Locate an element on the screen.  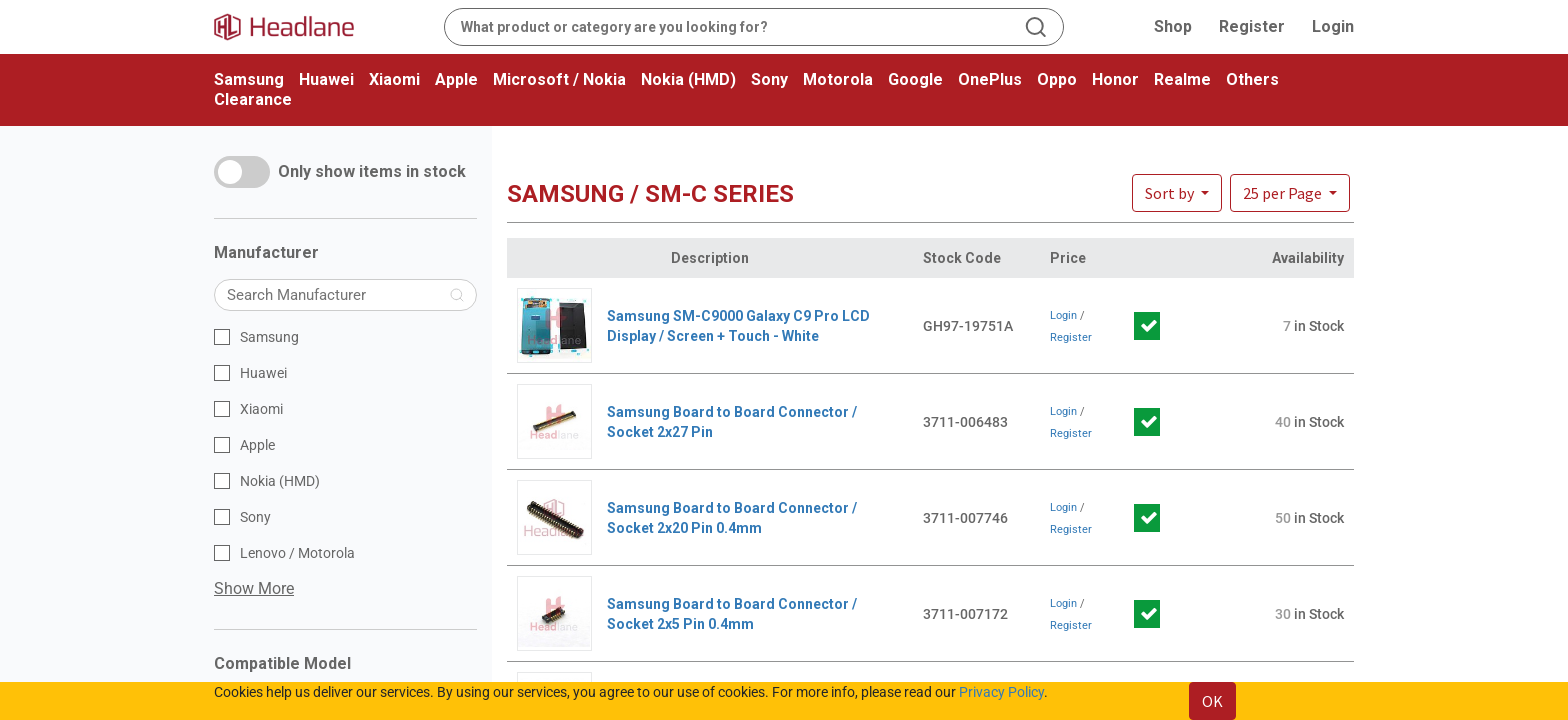
Nokia (HMD) is located at coordinates (688, 79).